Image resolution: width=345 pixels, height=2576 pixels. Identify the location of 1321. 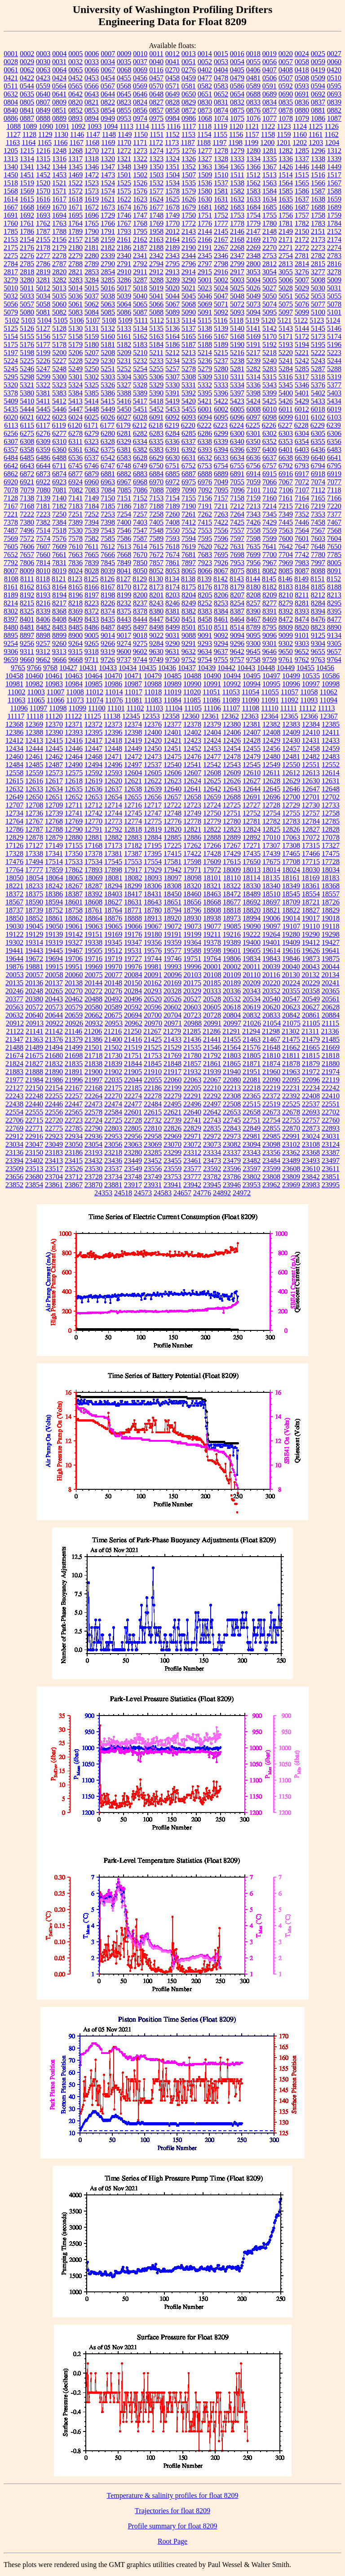
(124, 158).